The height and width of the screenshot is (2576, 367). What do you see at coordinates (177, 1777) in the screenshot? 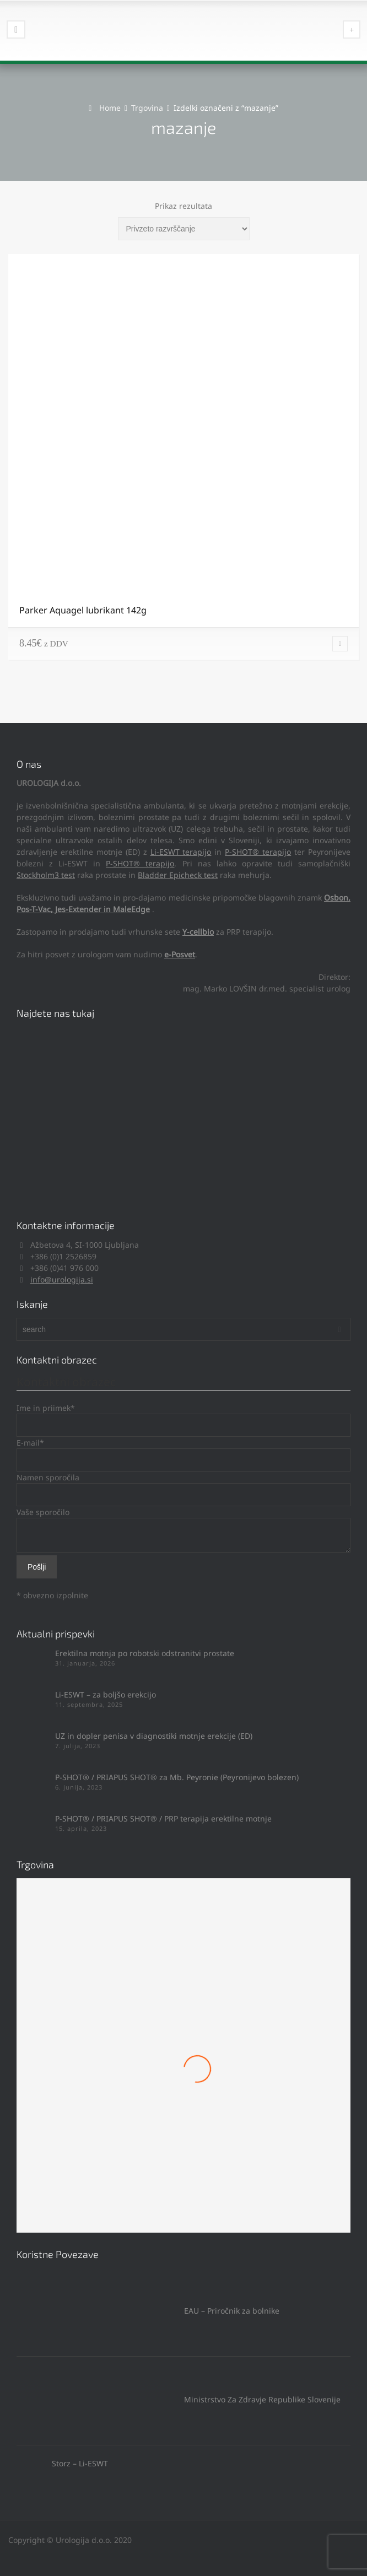
I see `P-SHOT® / PRIAPUS SHOT® za Mb. Peyronie (Peyronijevo bolezen)` at bounding box center [177, 1777].